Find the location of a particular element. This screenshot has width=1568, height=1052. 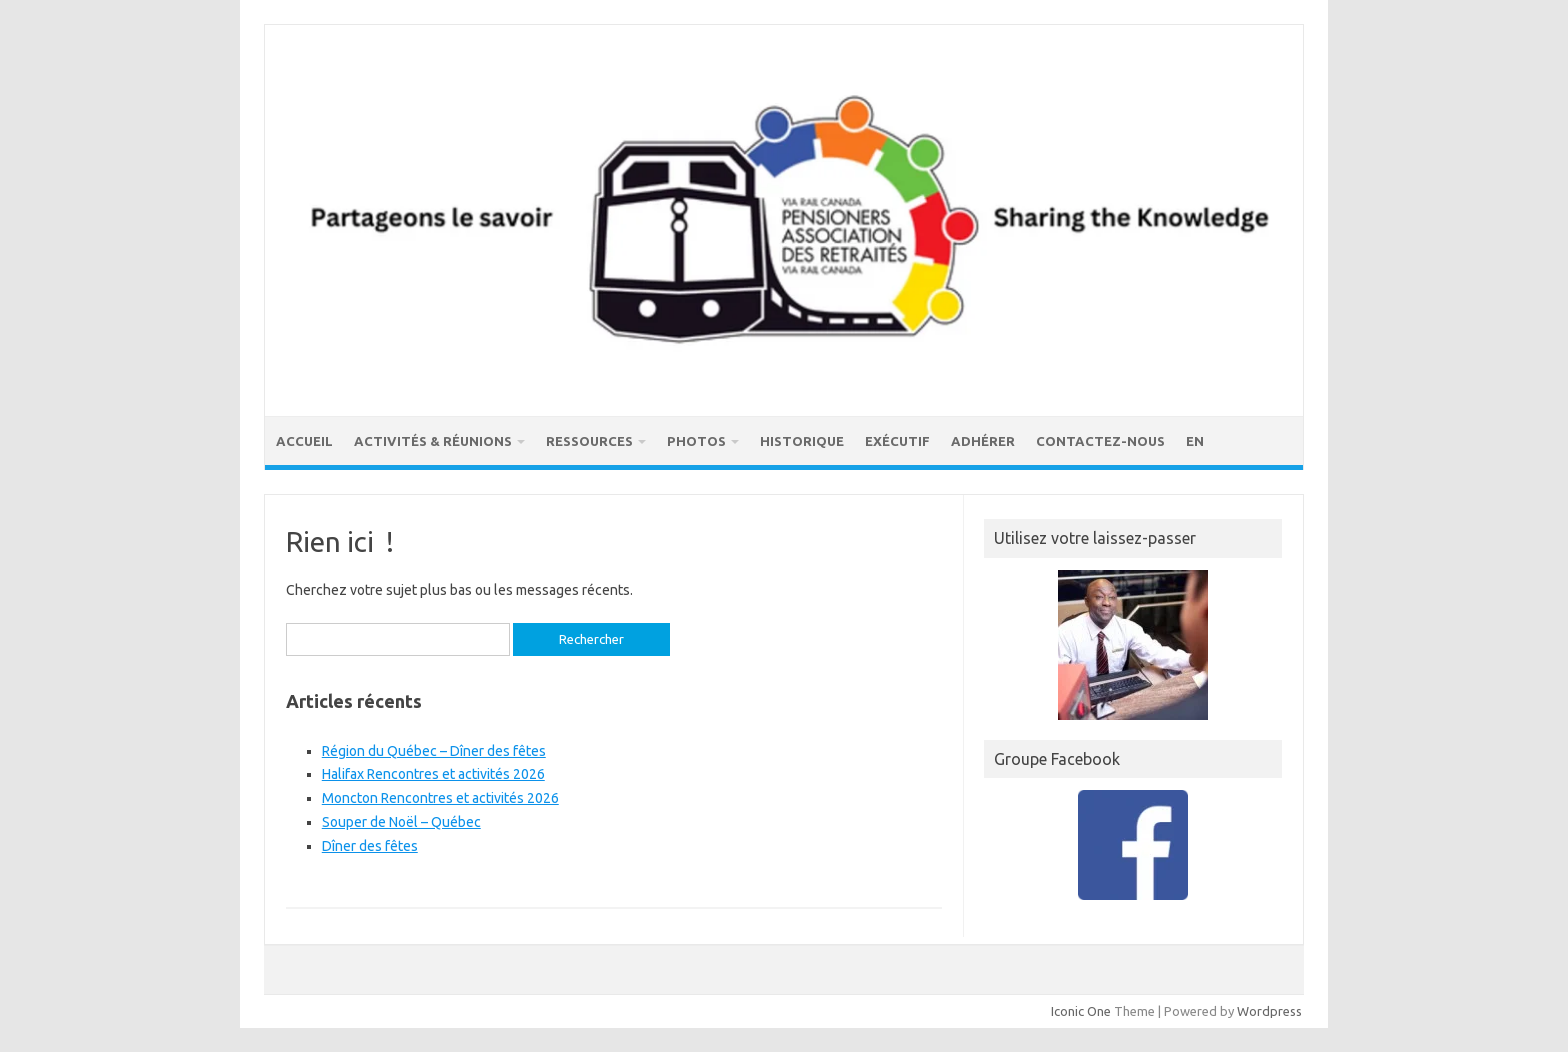

Souper de Noël – Québec is located at coordinates (401, 822).